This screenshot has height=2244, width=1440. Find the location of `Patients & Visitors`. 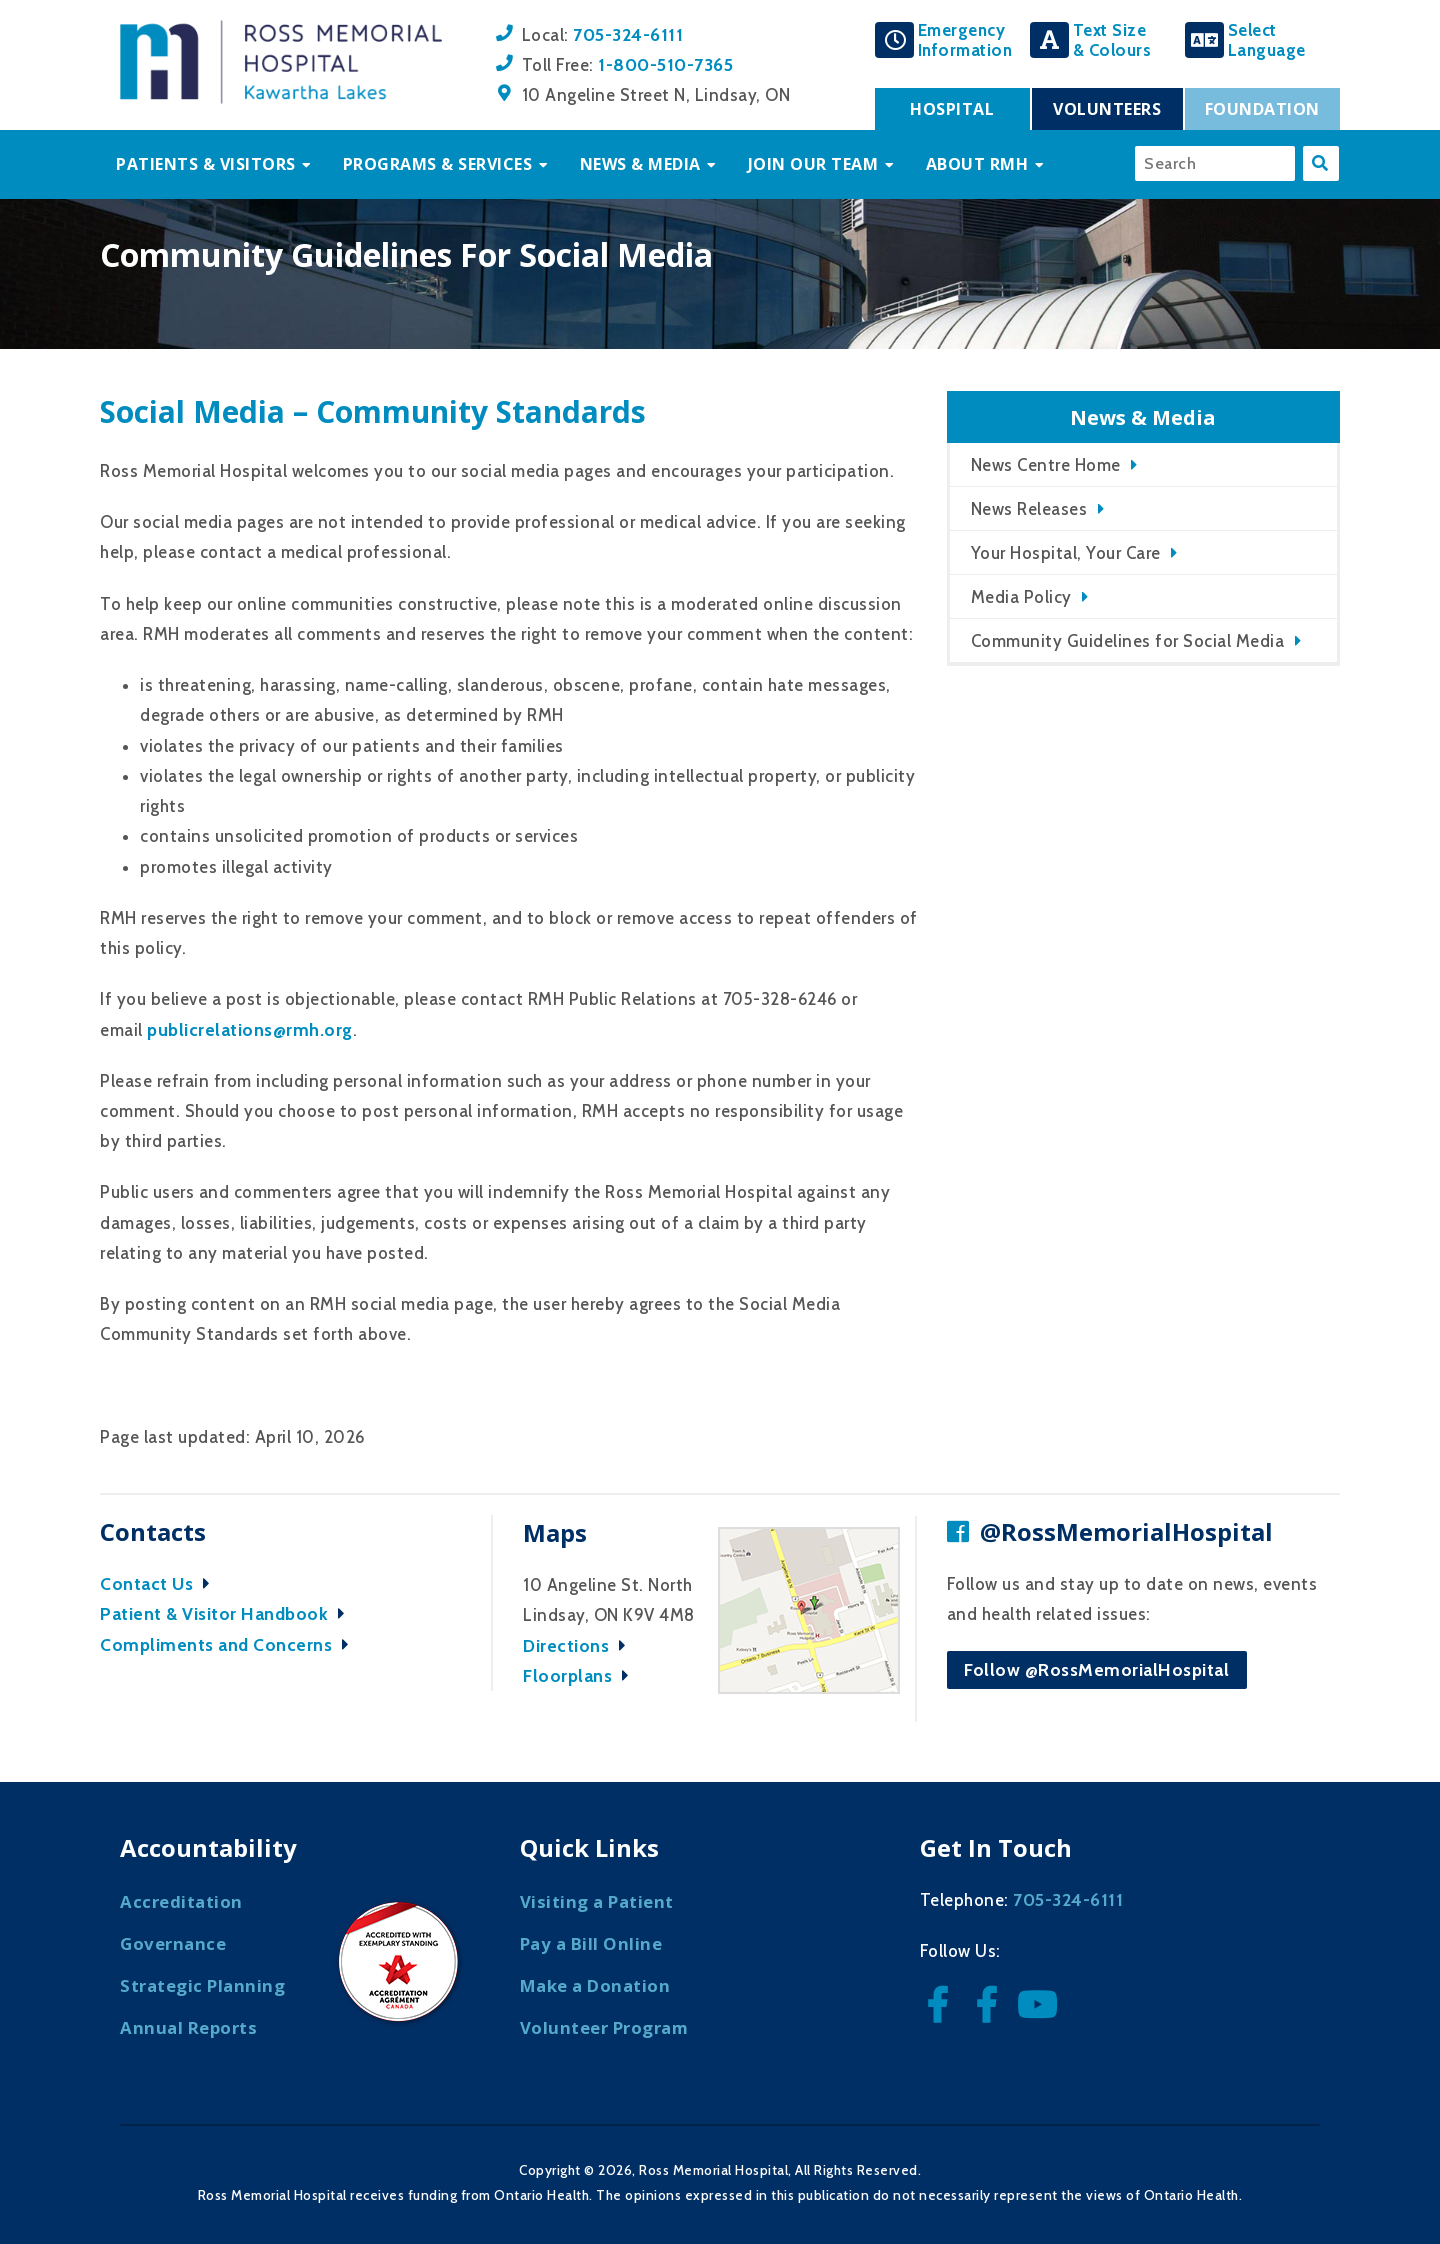

Patients & Visitors is located at coordinates (206, 164).